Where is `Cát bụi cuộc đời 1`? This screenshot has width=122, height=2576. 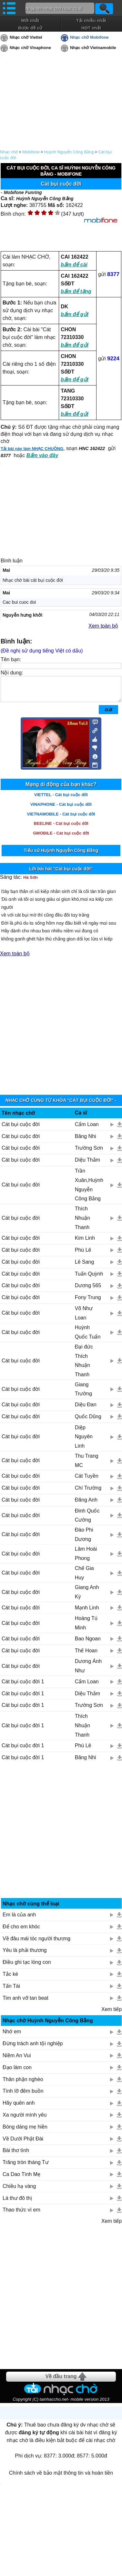
Cát bụi cuộc đời 1 is located at coordinates (23, 1686).